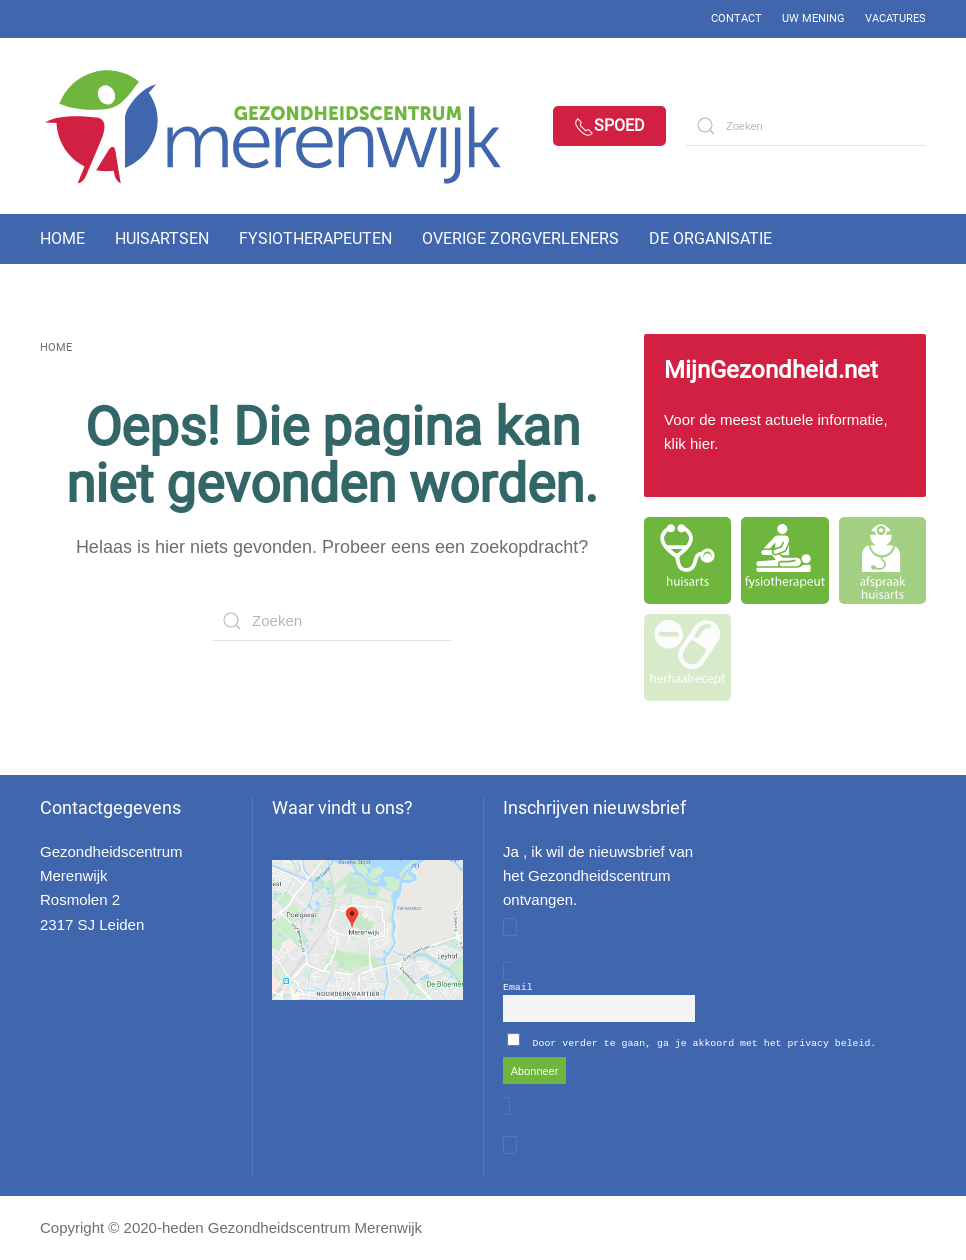 The width and height of the screenshot is (966, 1260). What do you see at coordinates (518, 986) in the screenshot?
I see `Email` at bounding box center [518, 986].